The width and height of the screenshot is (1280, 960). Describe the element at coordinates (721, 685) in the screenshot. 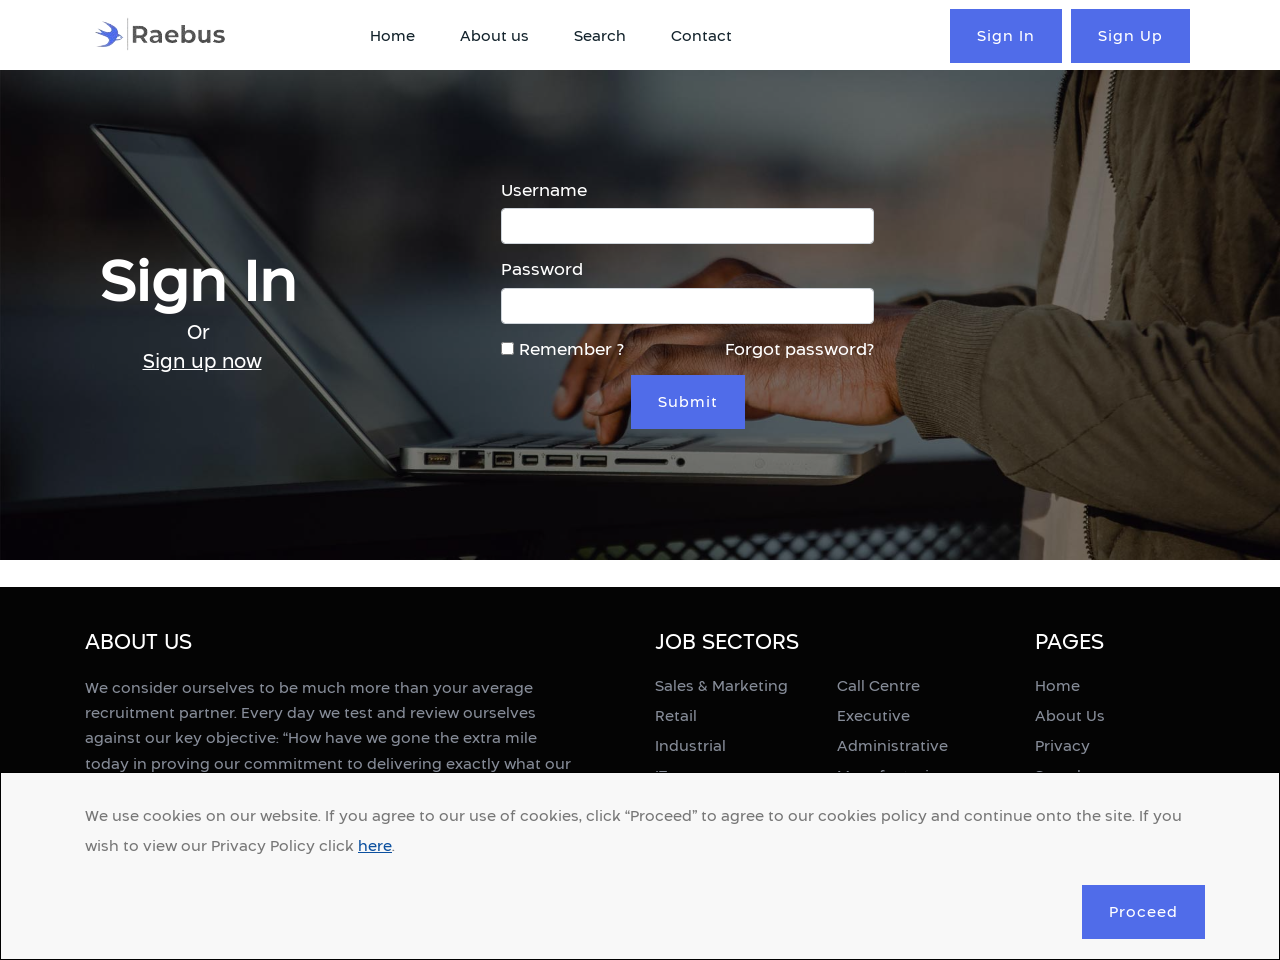

I see `Sales & Marketing` at that location.